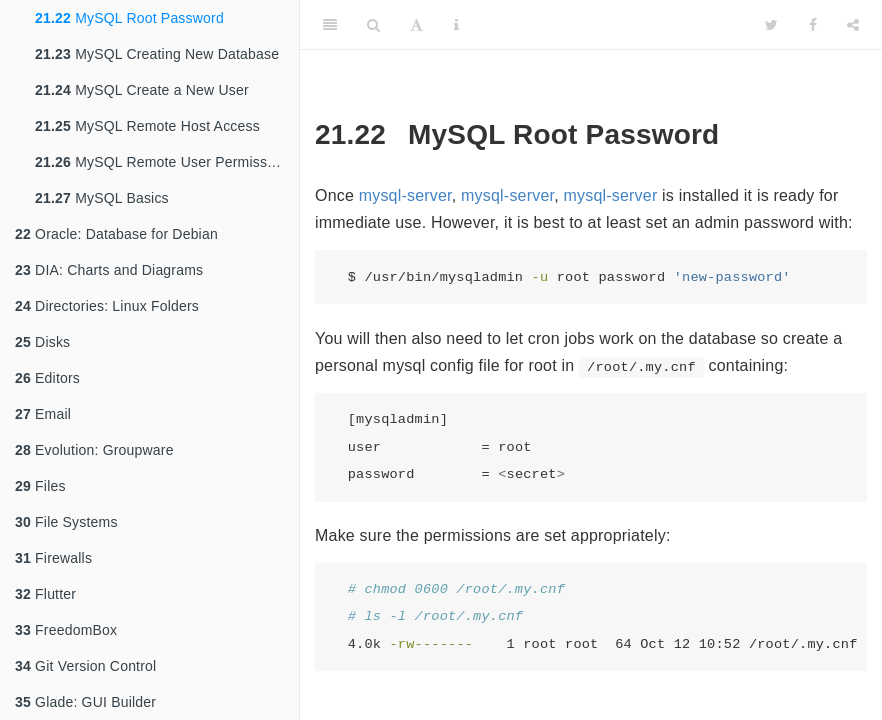 This screenshot has height=720, width=882. Describe the element at coordinates (66, 630) in the screenshot. I see `FreedomBox` at that location.